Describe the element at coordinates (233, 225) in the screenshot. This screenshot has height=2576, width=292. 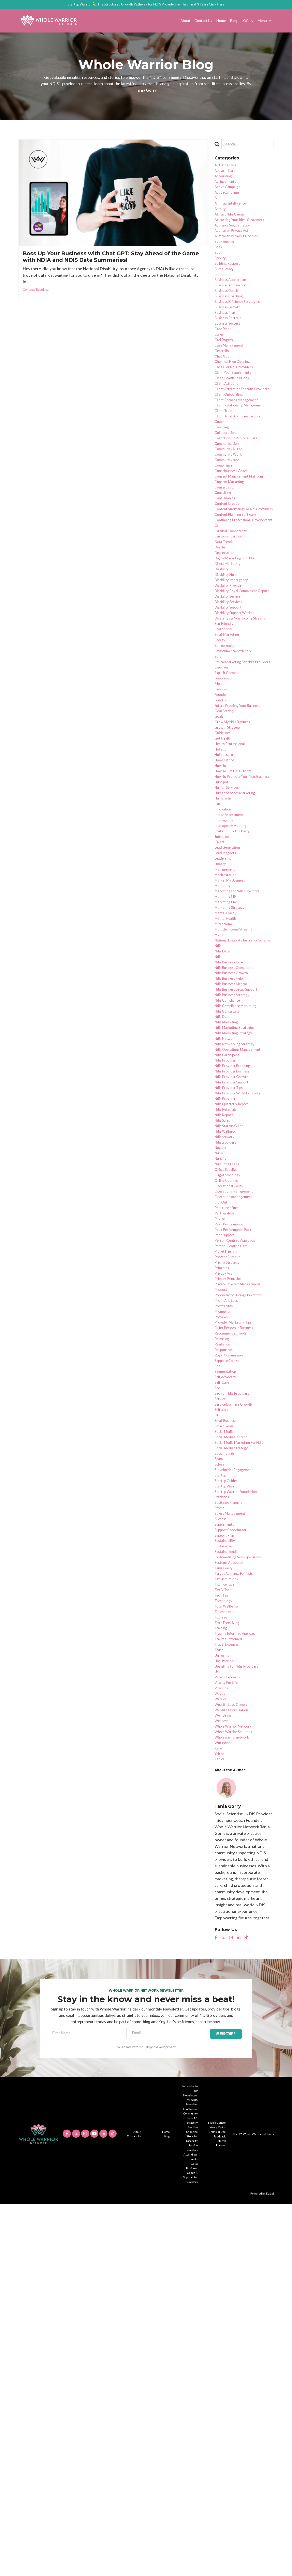
I see `attract ndis clients` at that location.